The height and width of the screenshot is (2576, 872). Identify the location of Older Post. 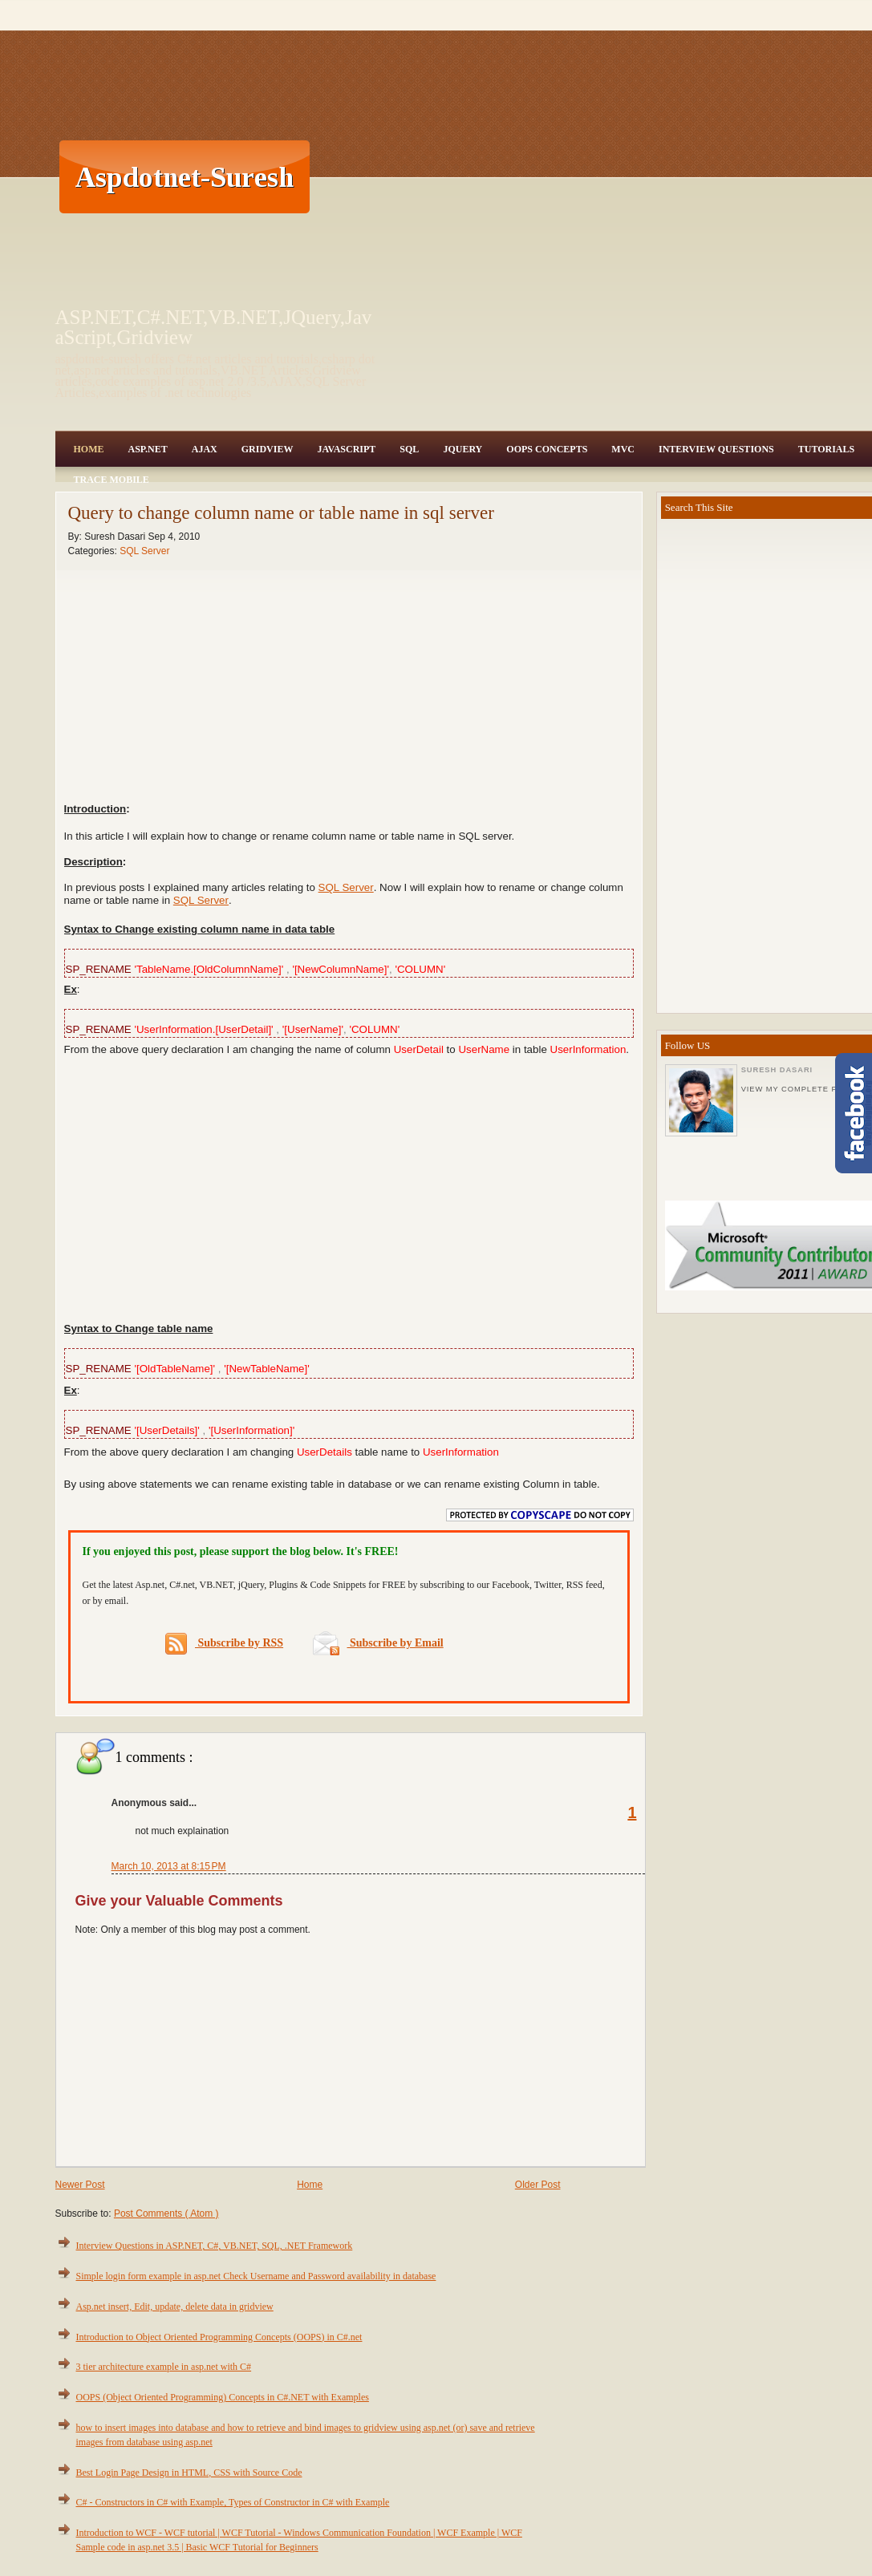
(538, 2184).